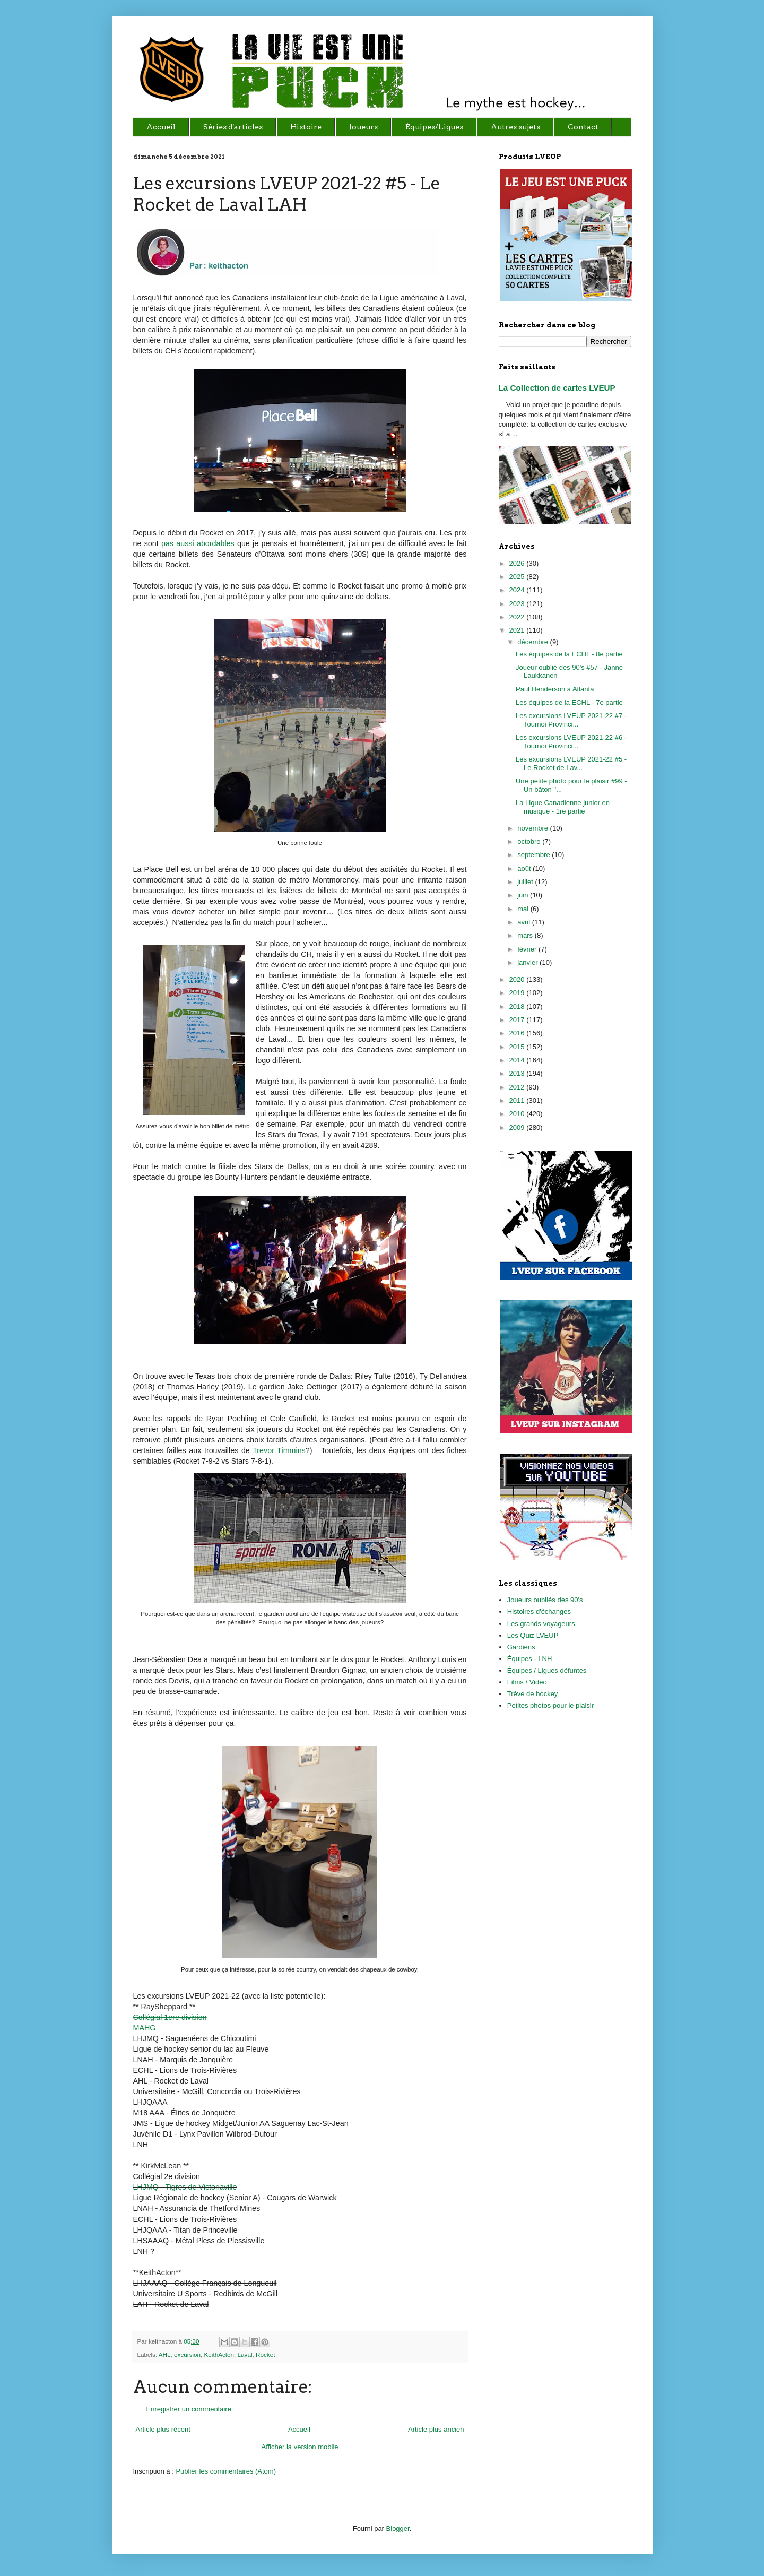  I want to click on Les Quiz LVEUP, so click(533, 1635).